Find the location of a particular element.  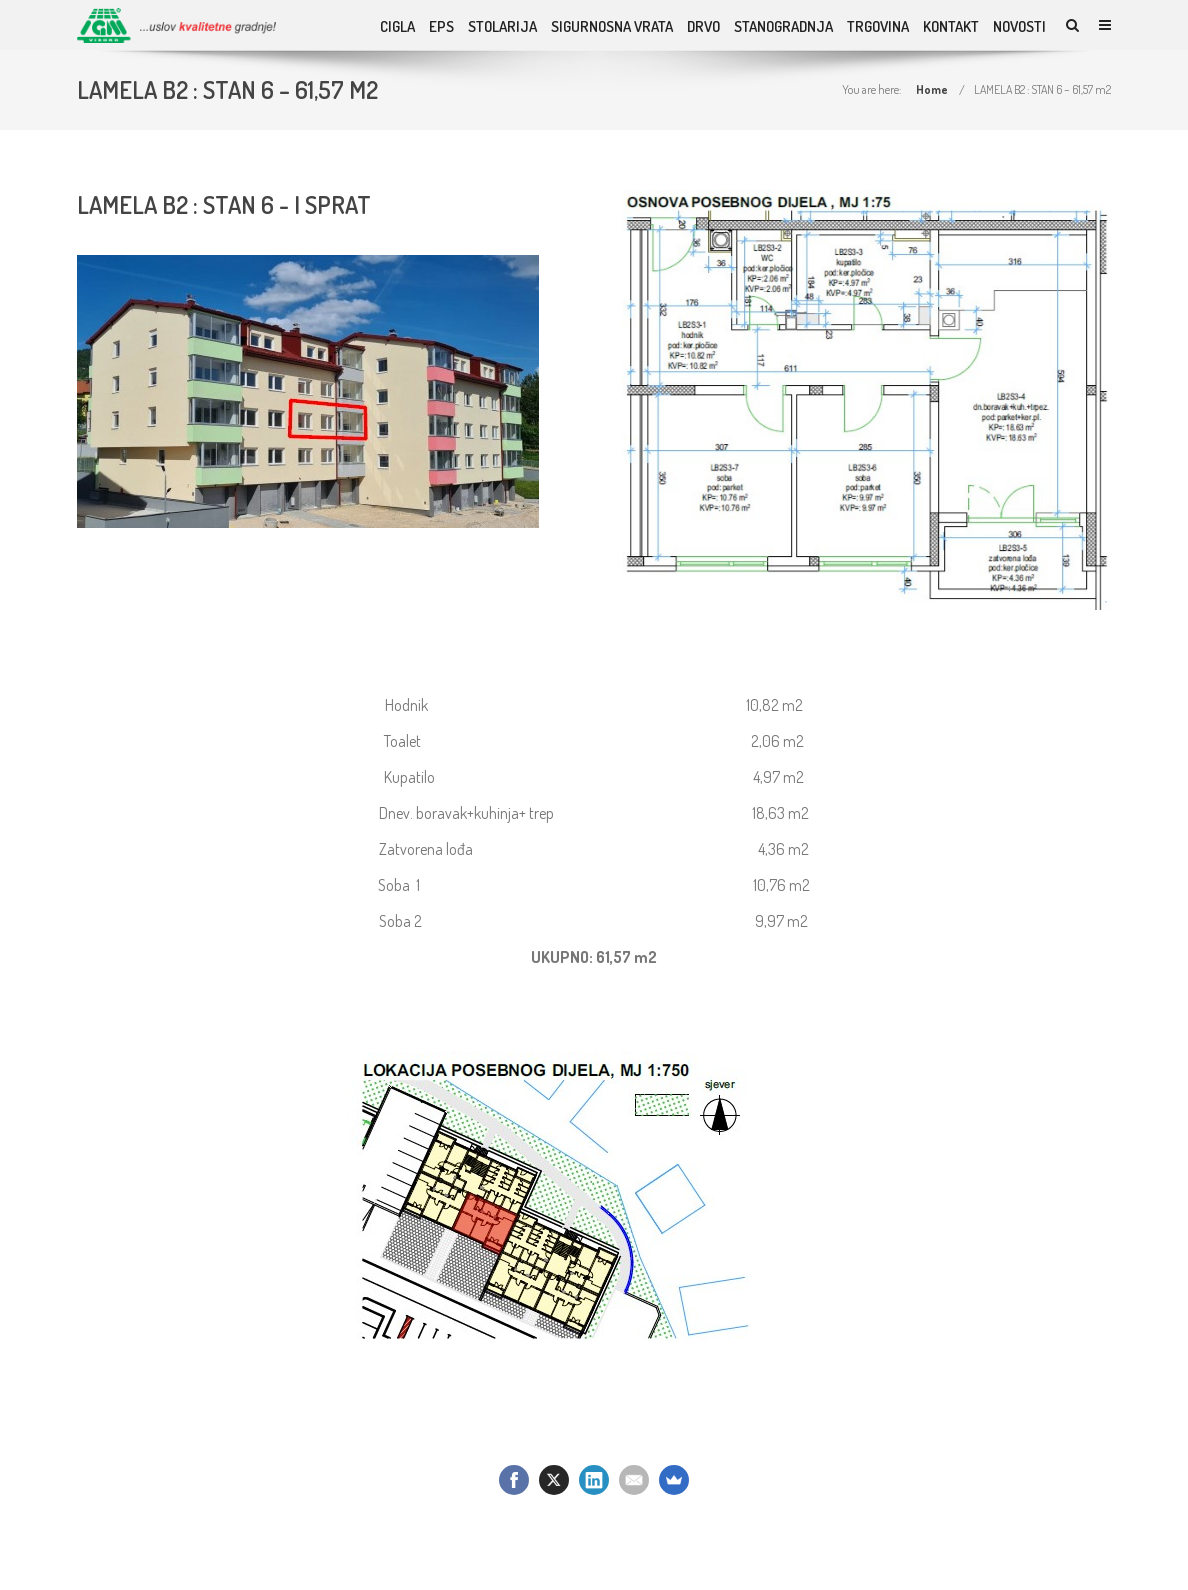

SIGURNOSNA VRATA is located at coordinates (612, 26).